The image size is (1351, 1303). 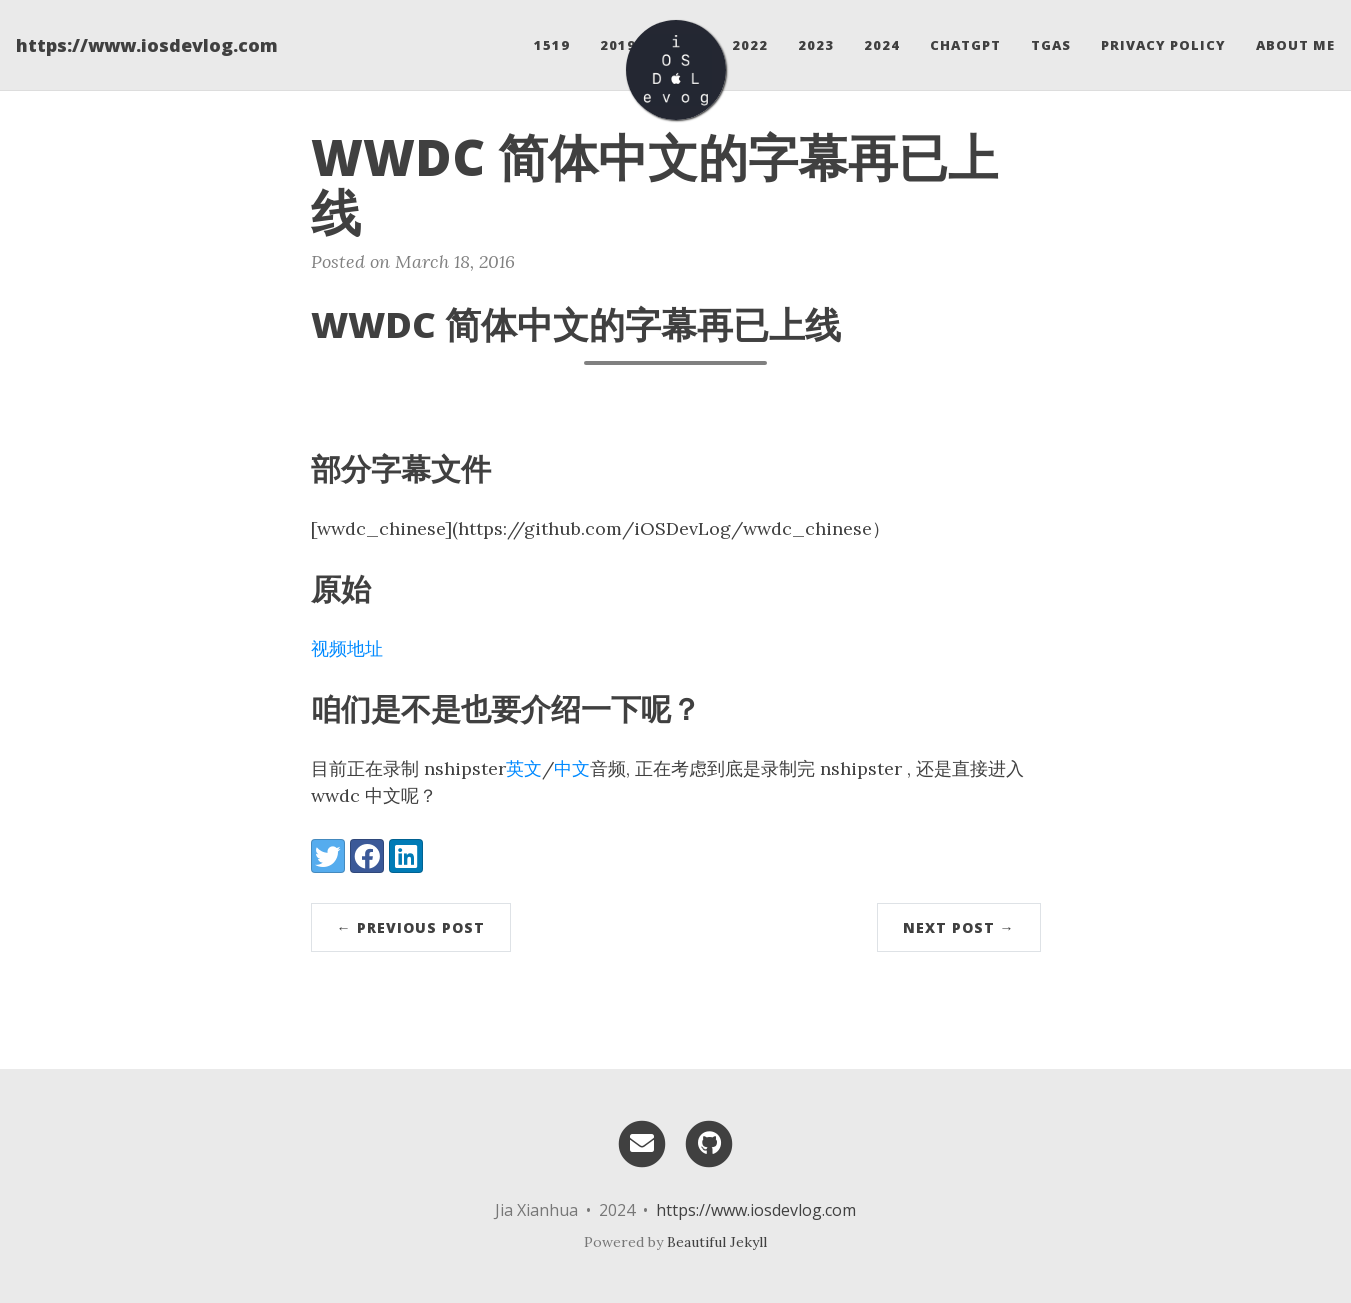 I want to click on 视频地址, so click(x=347, y=648).